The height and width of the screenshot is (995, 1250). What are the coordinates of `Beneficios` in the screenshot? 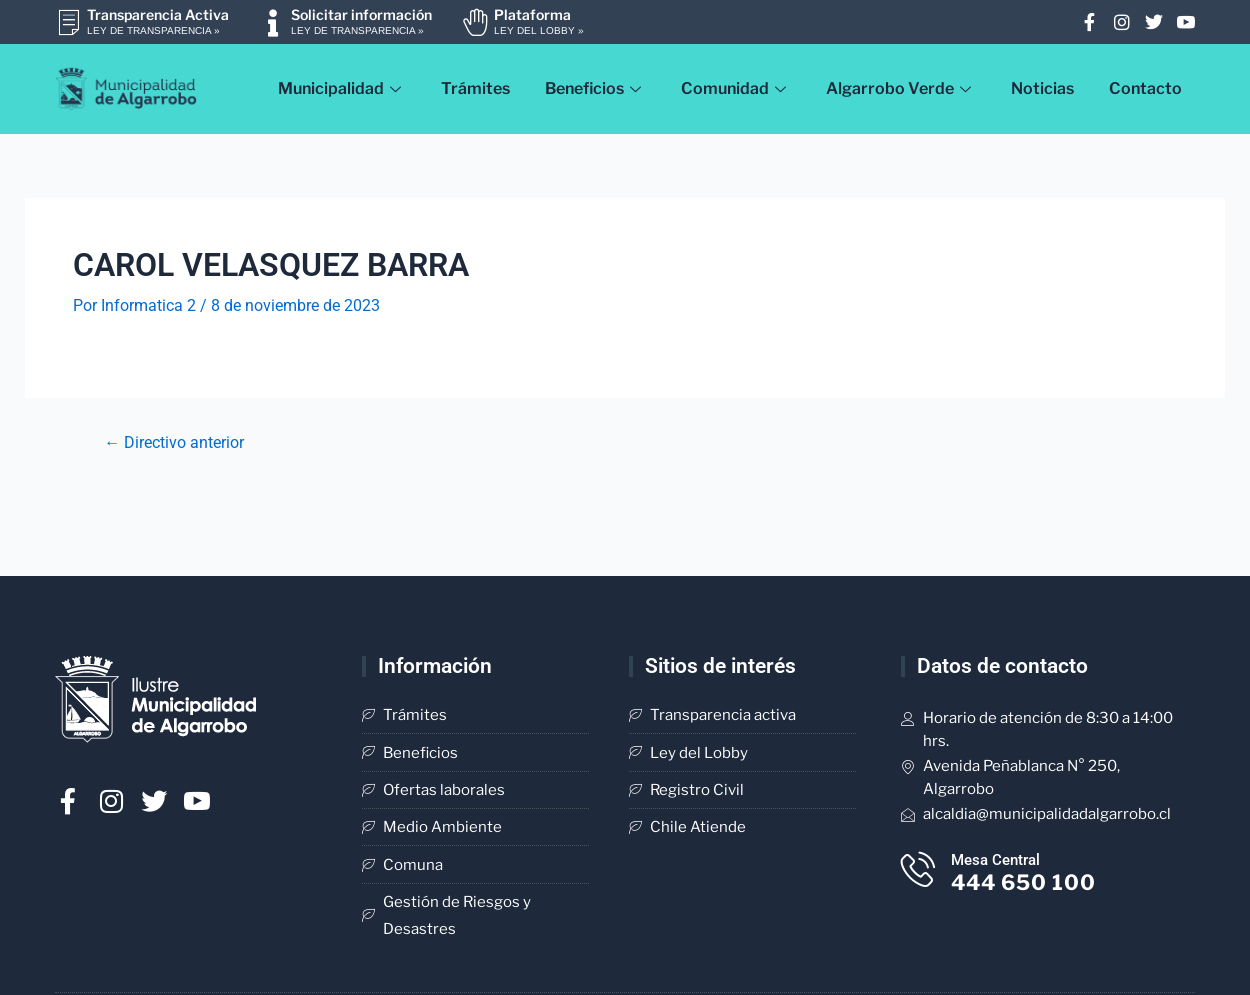 It's located at (595, 88).